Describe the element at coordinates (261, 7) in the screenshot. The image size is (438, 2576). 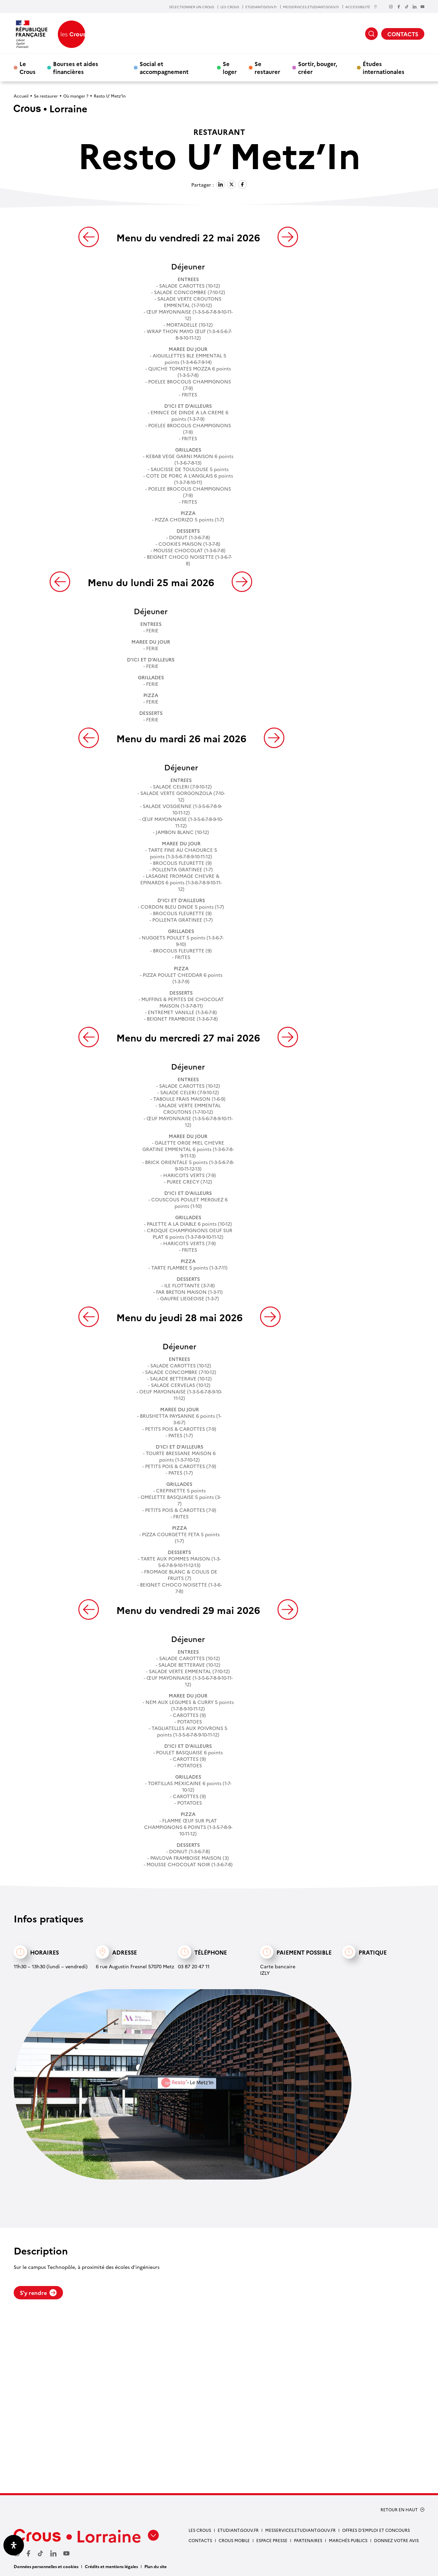
I see `ETUDIANT.GOUV.fr` at that location.